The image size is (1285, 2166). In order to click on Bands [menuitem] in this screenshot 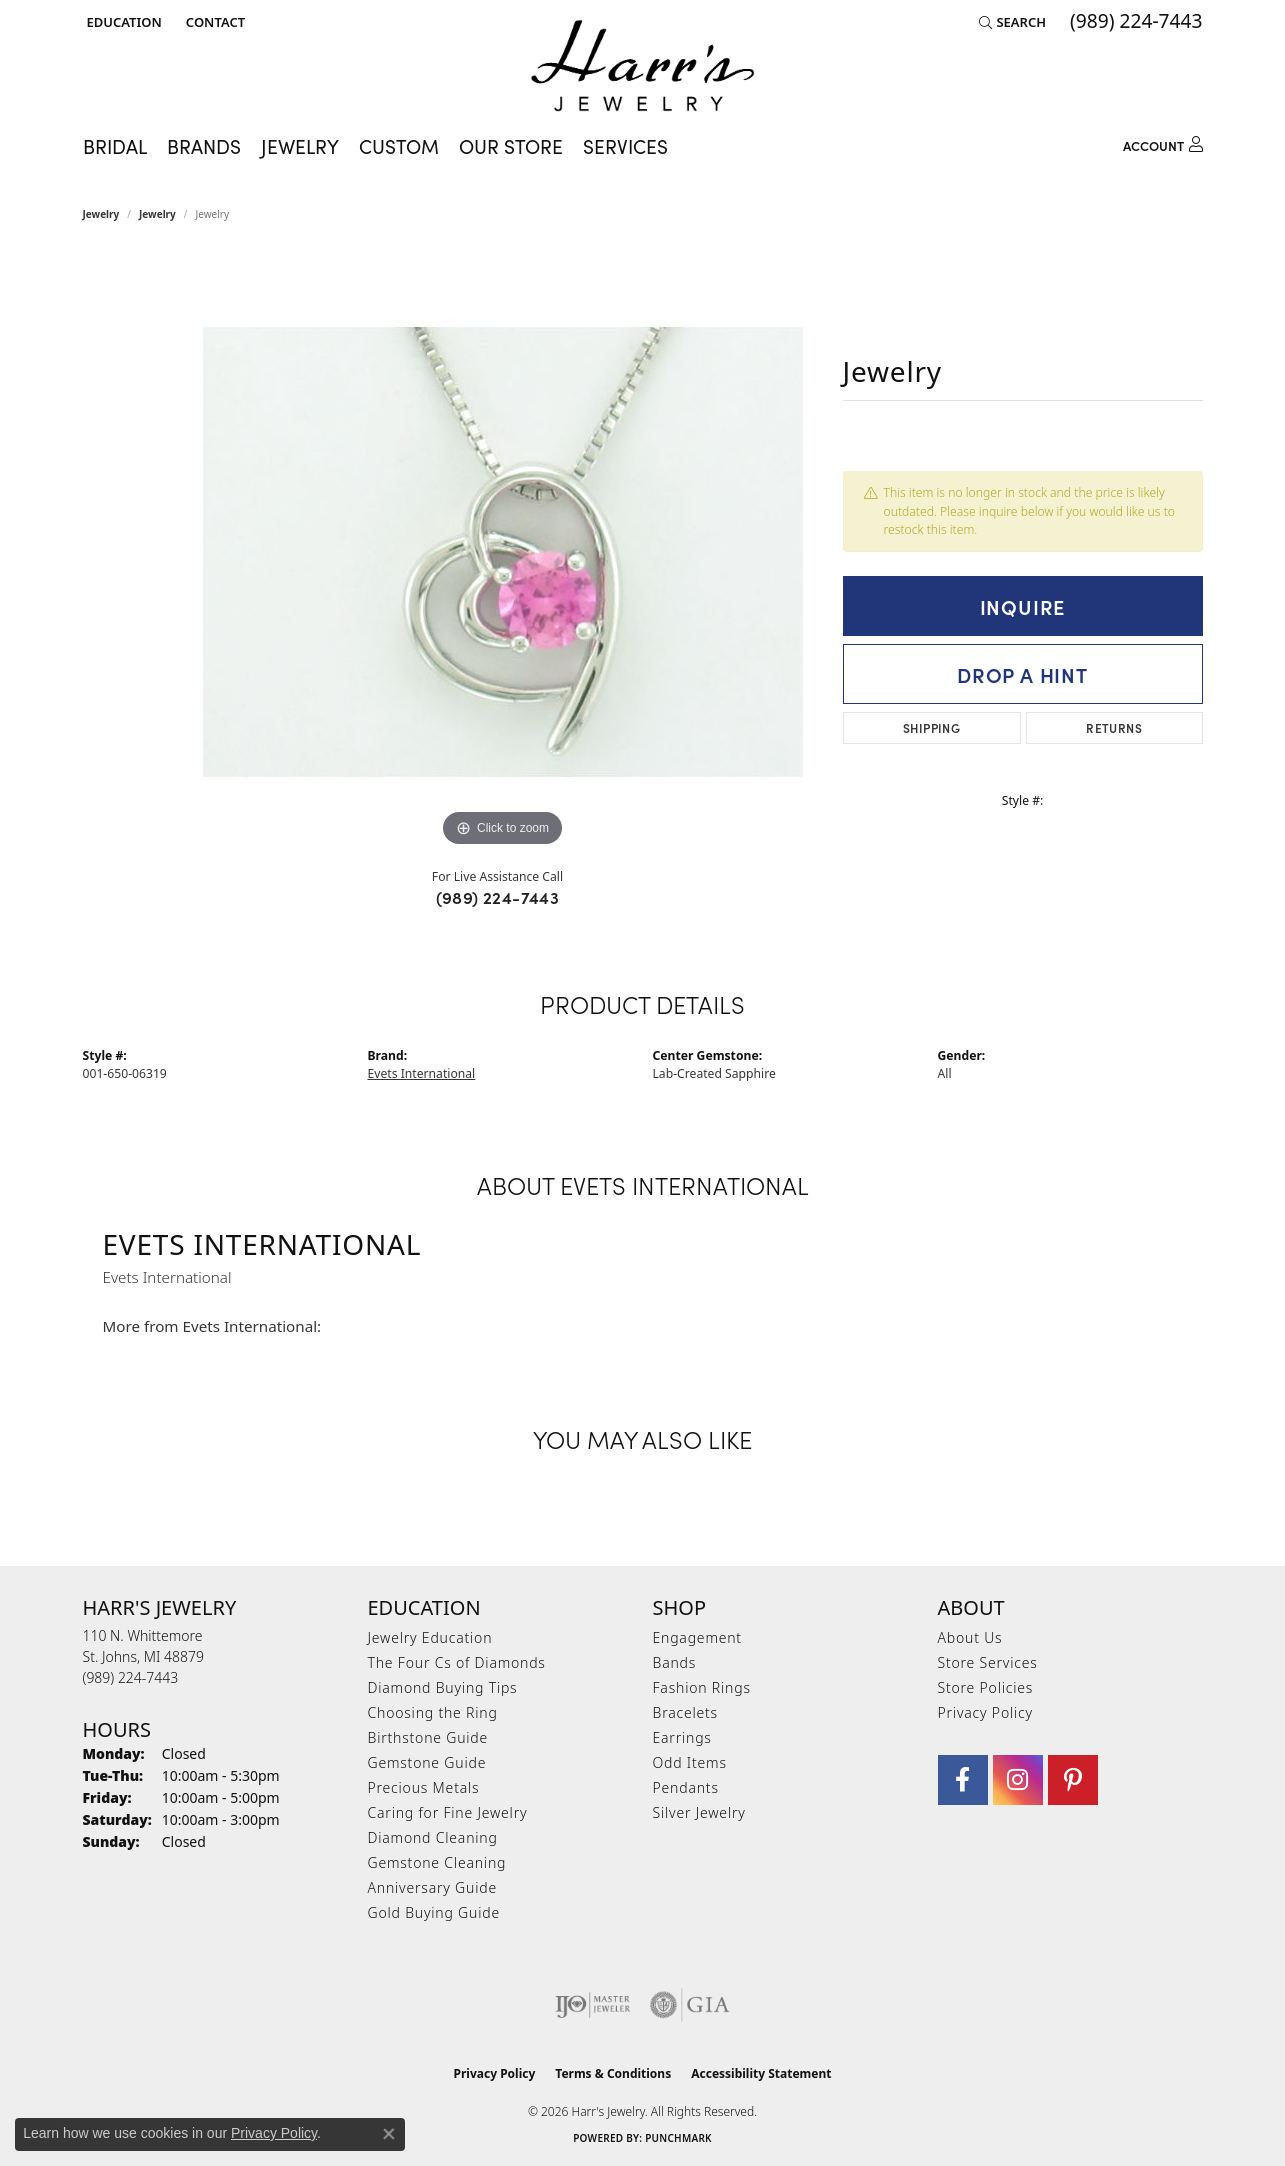, I will do `click(675, 1662)`.